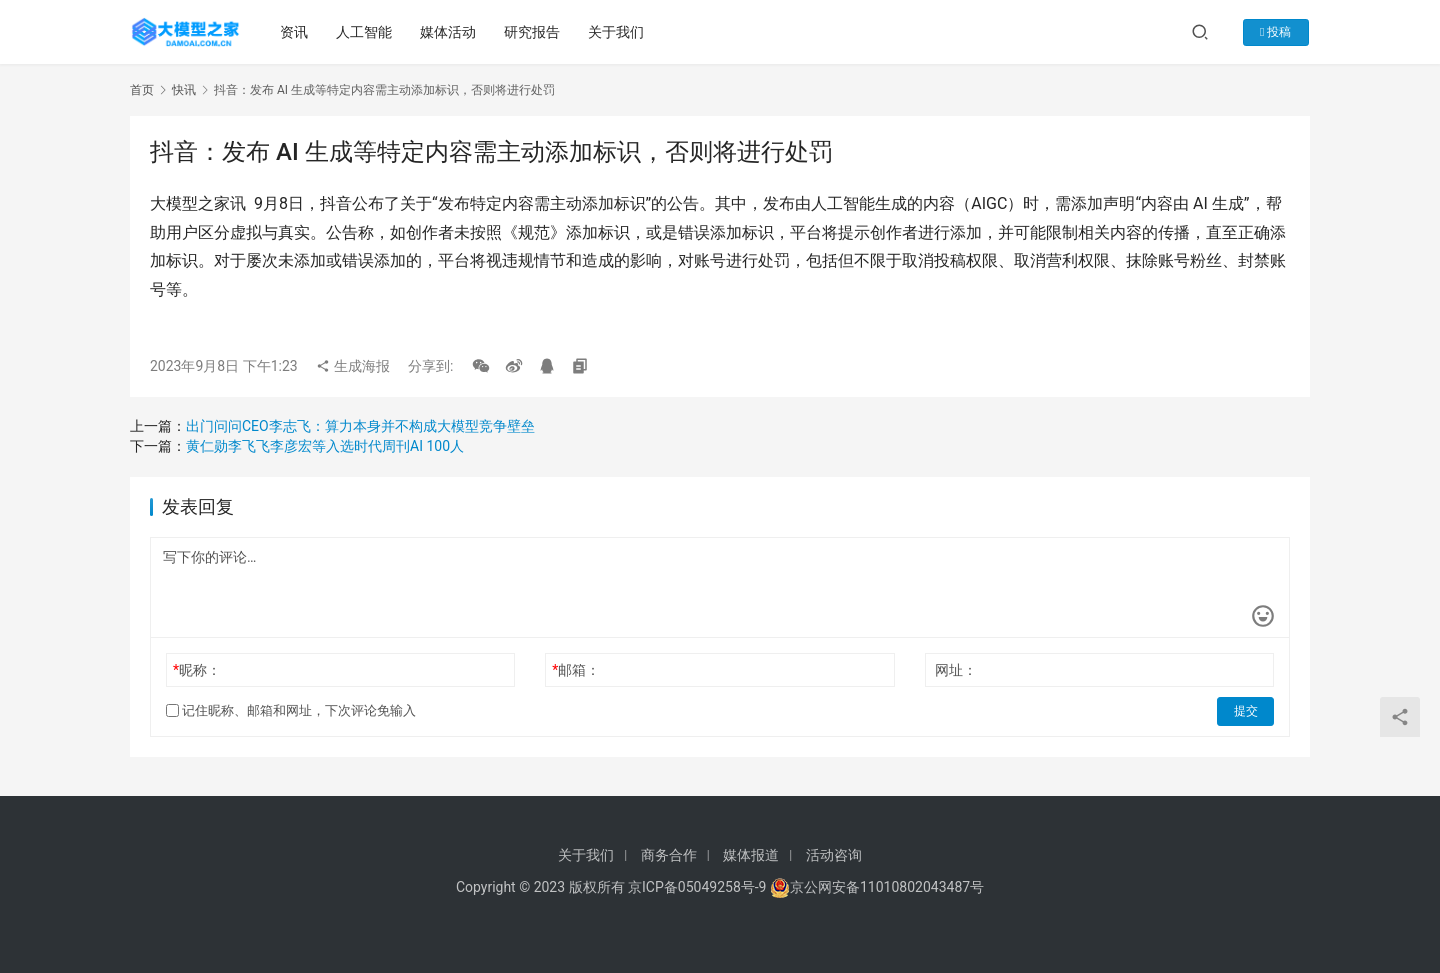 The image size is (1440, 973). Describe the element at coordinates (325, 446) in the screenshot. I see `黄仁勋李飞飞李彦宏等入选时代周刊AI 100人` at that location.